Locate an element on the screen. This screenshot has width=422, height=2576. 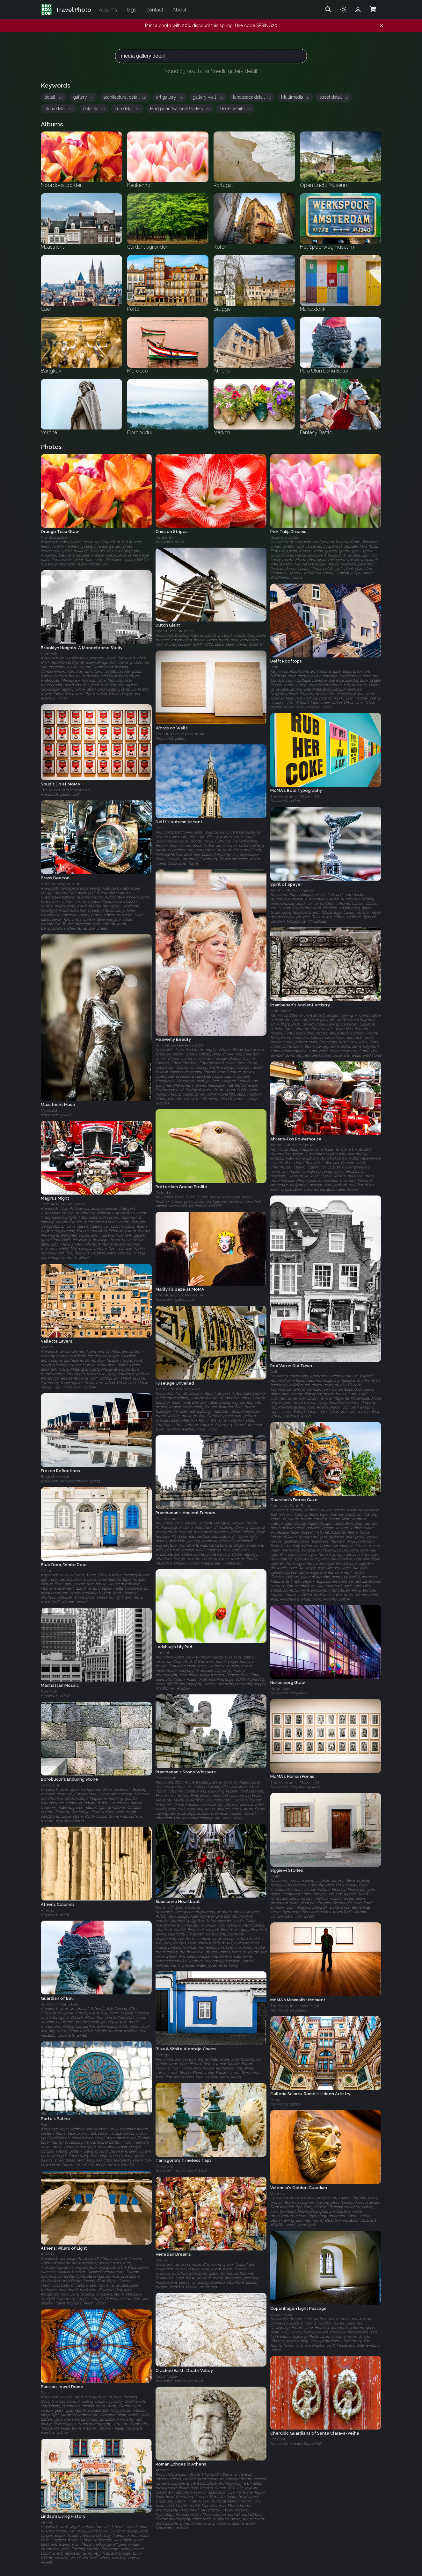
Multimedia is located at coordinates (295, 97).